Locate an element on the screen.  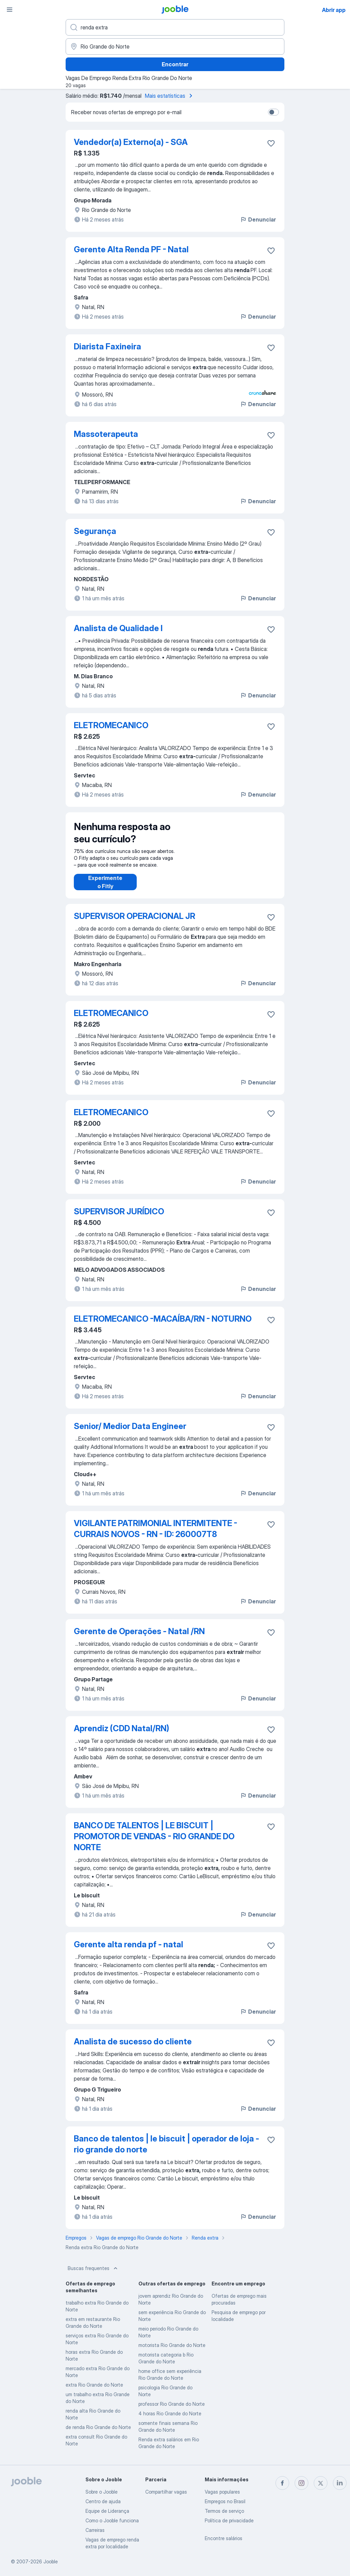
SUPERVISOR OPERACIONAL JR is located at coordinates (134, 916).